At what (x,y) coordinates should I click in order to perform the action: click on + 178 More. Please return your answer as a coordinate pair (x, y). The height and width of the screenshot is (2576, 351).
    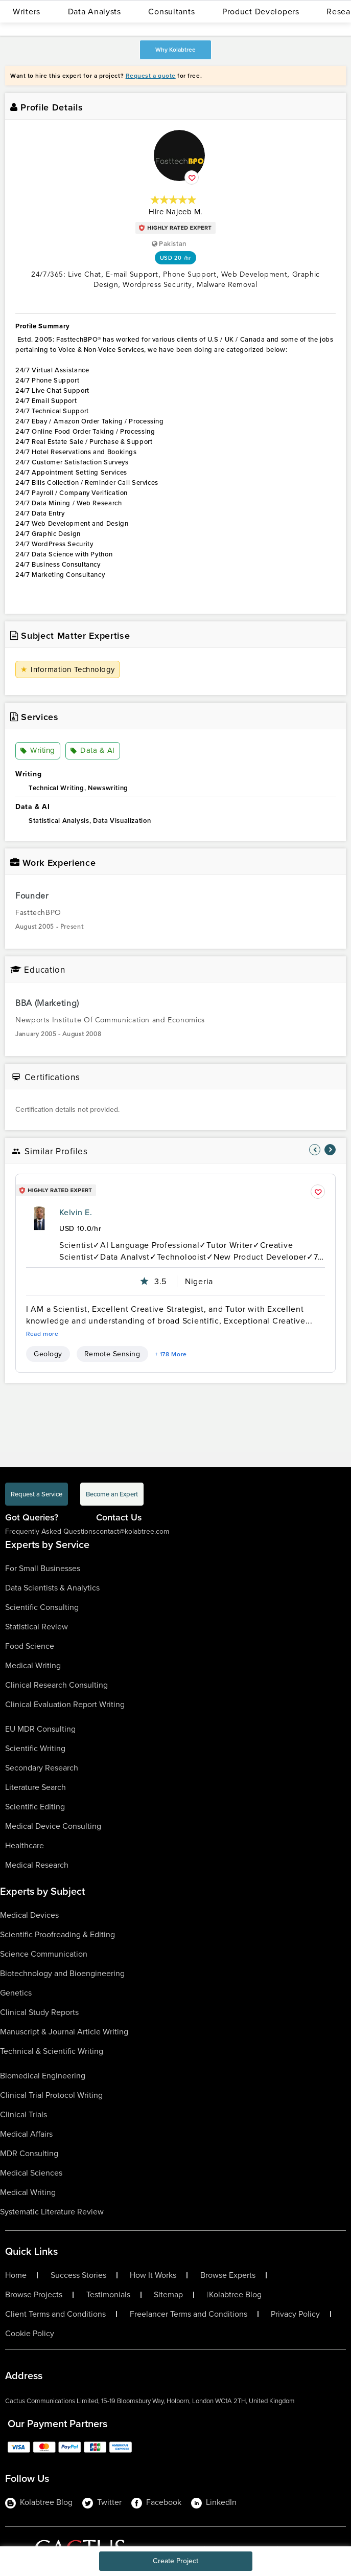
    Looking at the image, I should click on (171, 1354).